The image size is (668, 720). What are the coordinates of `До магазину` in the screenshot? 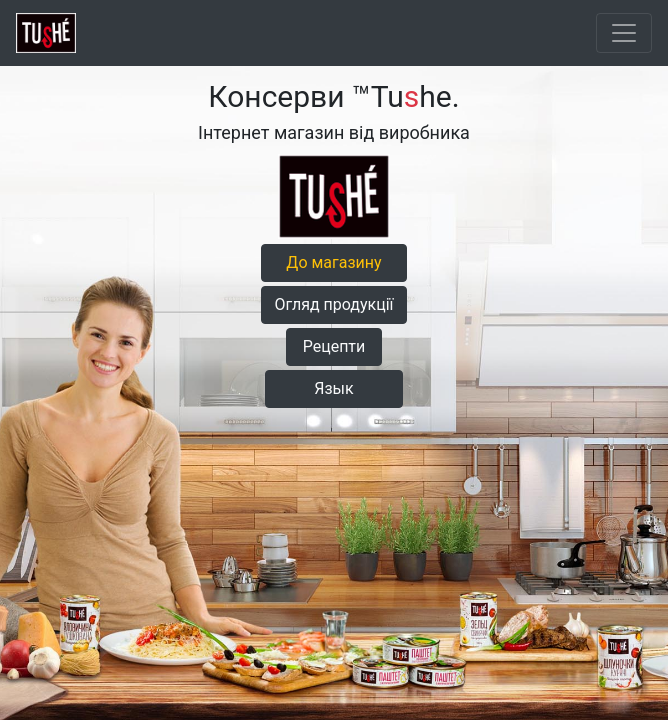 It's located at (333, 262).